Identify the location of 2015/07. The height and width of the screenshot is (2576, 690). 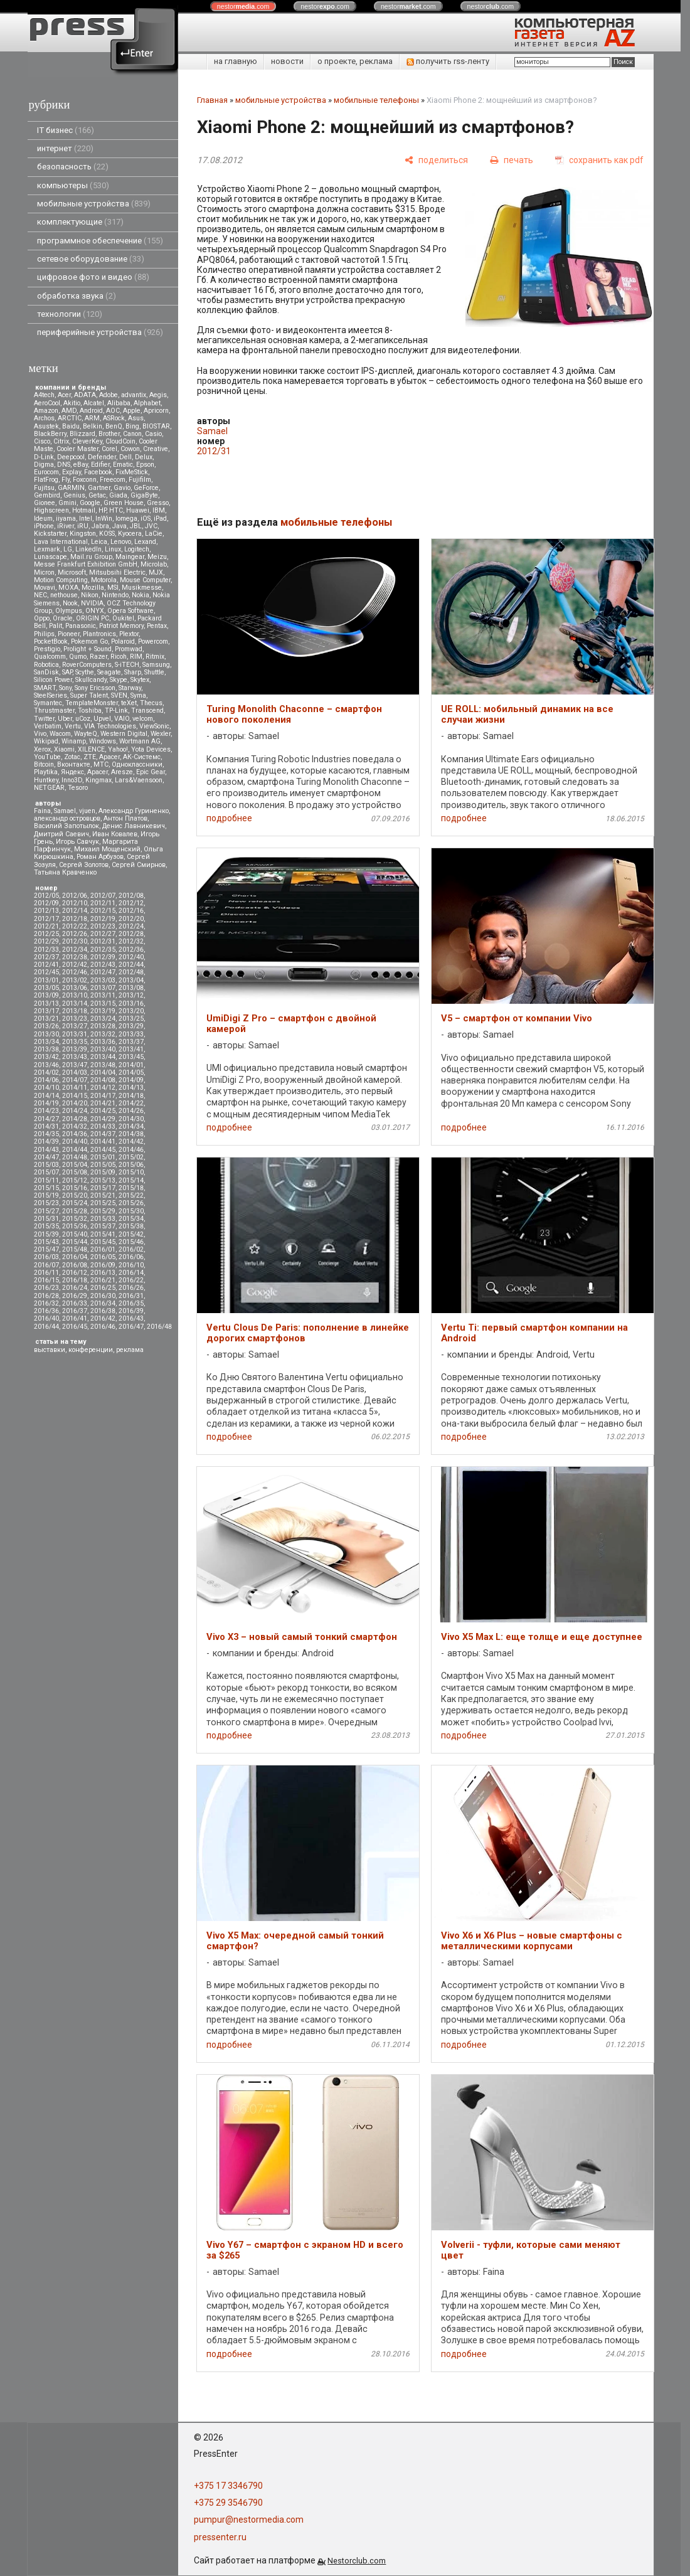
(46, 1172).